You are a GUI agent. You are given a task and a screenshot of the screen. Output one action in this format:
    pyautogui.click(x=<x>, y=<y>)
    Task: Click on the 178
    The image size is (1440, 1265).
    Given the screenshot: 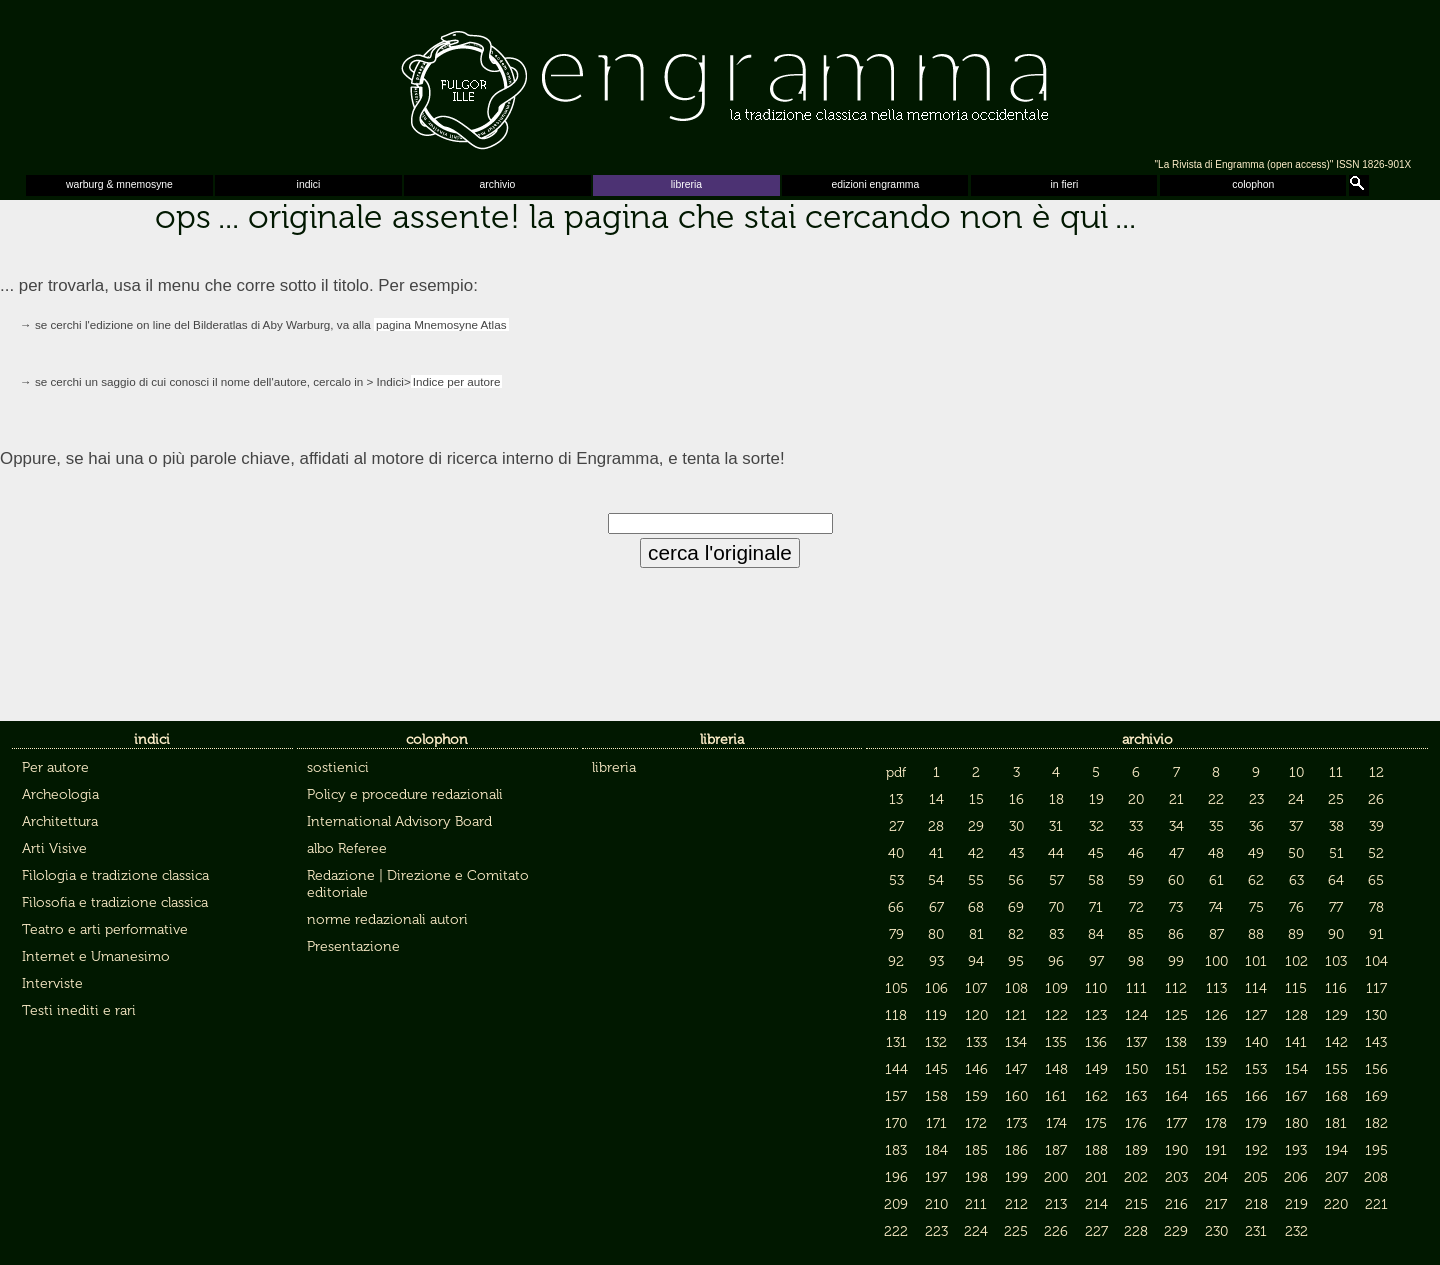 What is the action you would take?
    pyautogui.click(x=1216, y=1123)
    